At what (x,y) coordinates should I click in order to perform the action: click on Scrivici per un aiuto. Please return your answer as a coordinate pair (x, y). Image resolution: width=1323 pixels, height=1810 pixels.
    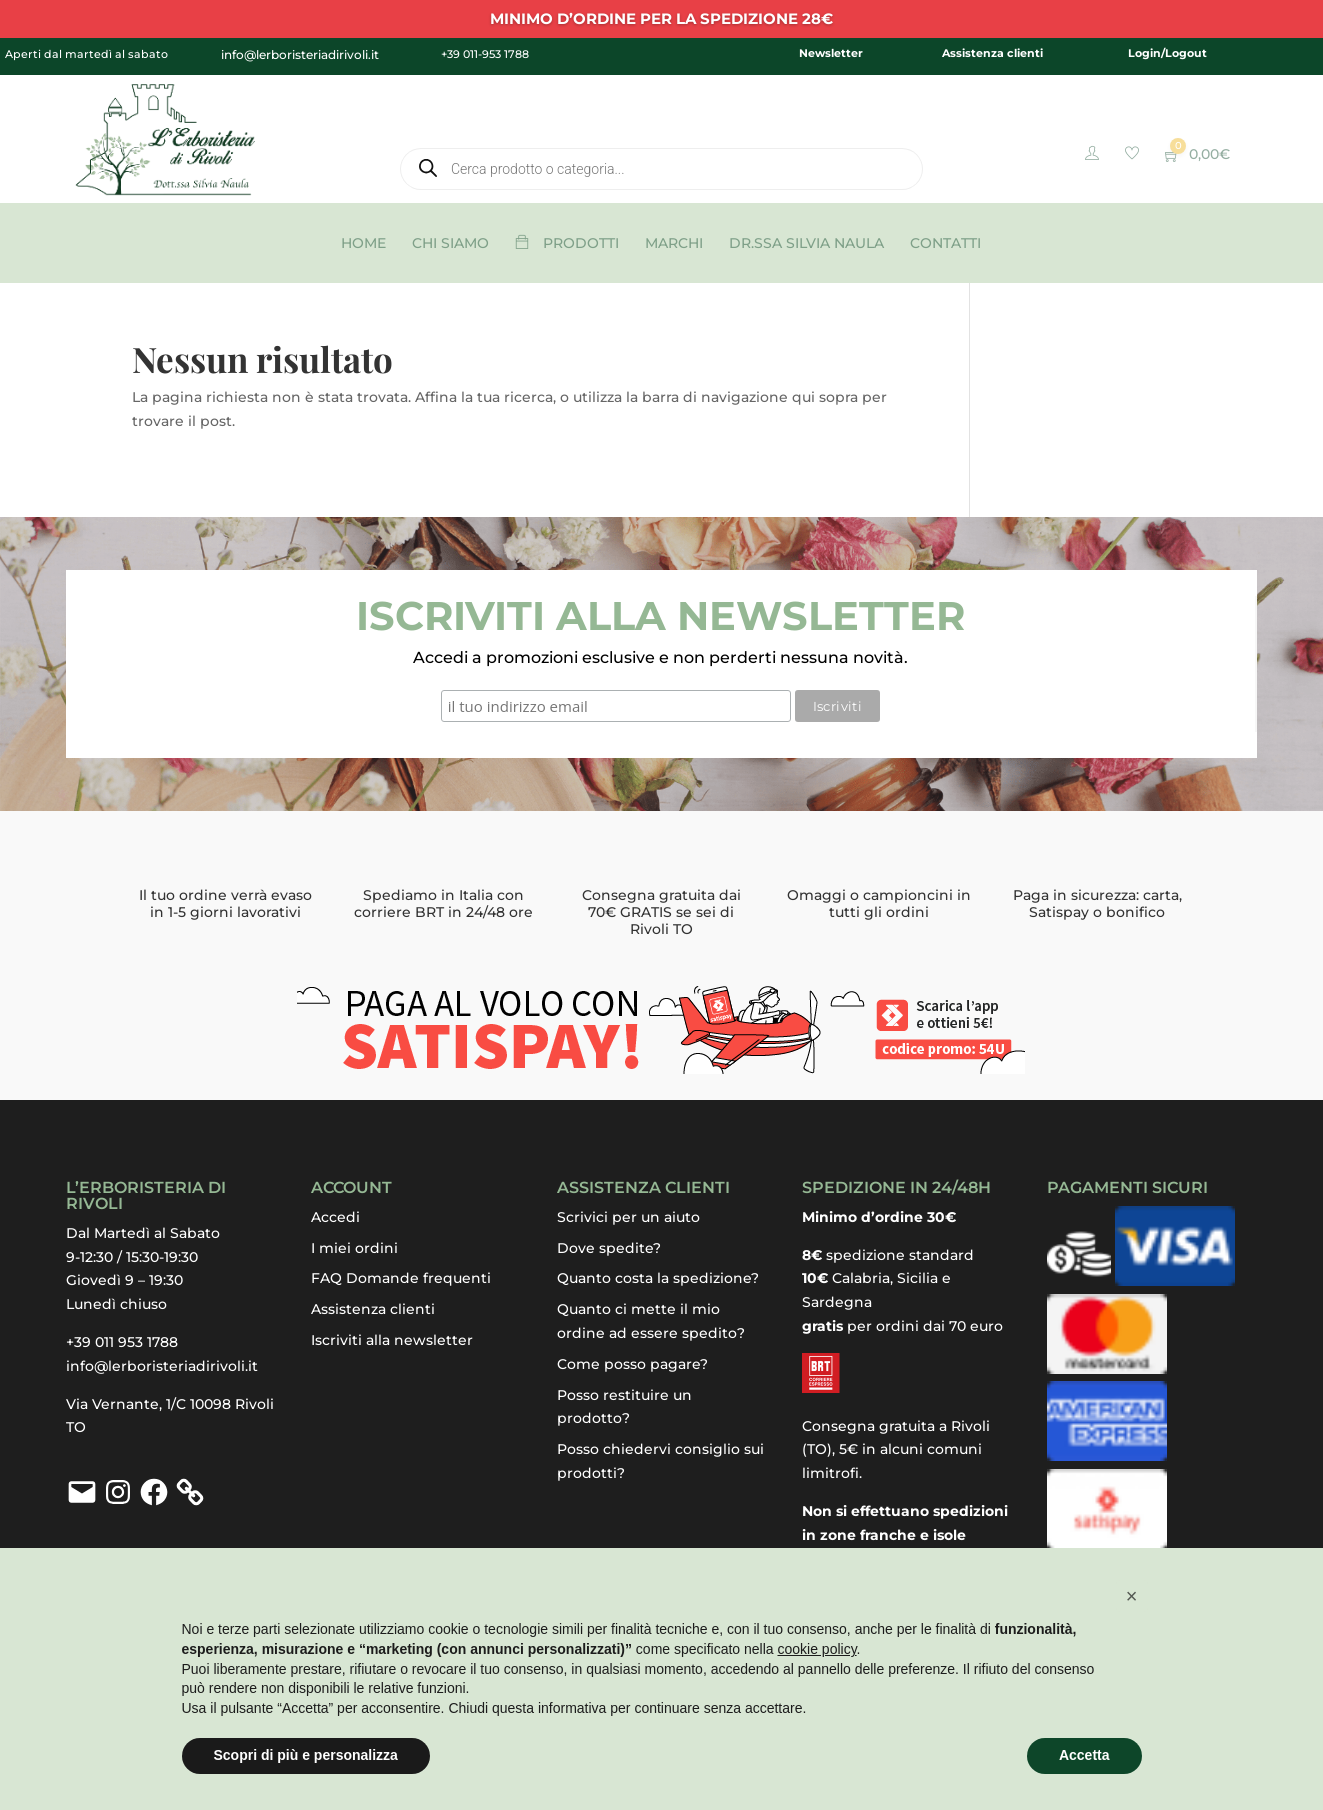
    Looking at the image, I should click on (628, 1217).